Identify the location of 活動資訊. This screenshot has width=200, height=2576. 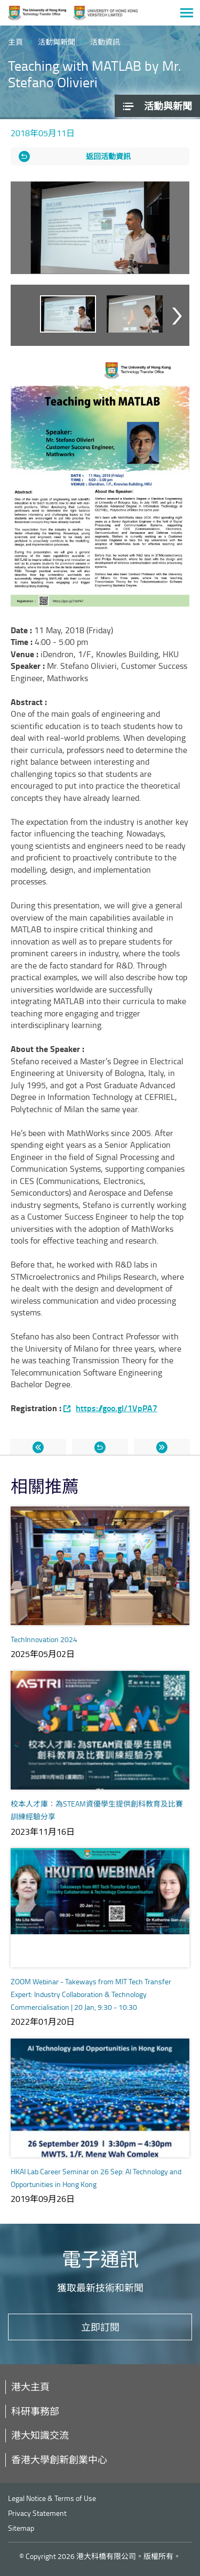
(105, 42).